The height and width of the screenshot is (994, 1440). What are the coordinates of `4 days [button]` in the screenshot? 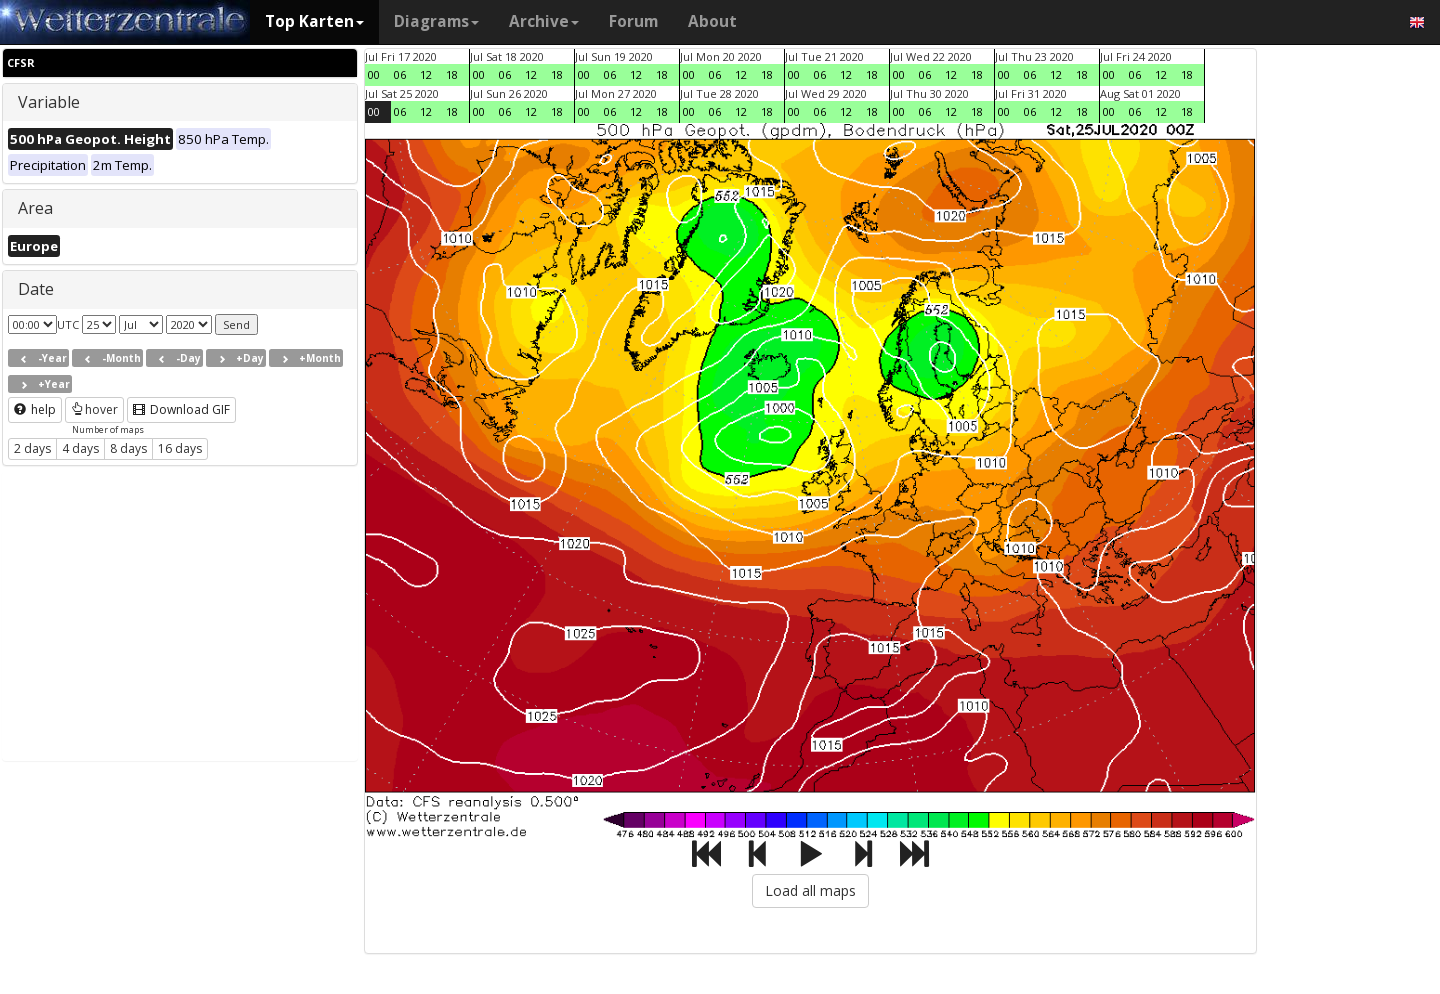 It's located at (80, 448).